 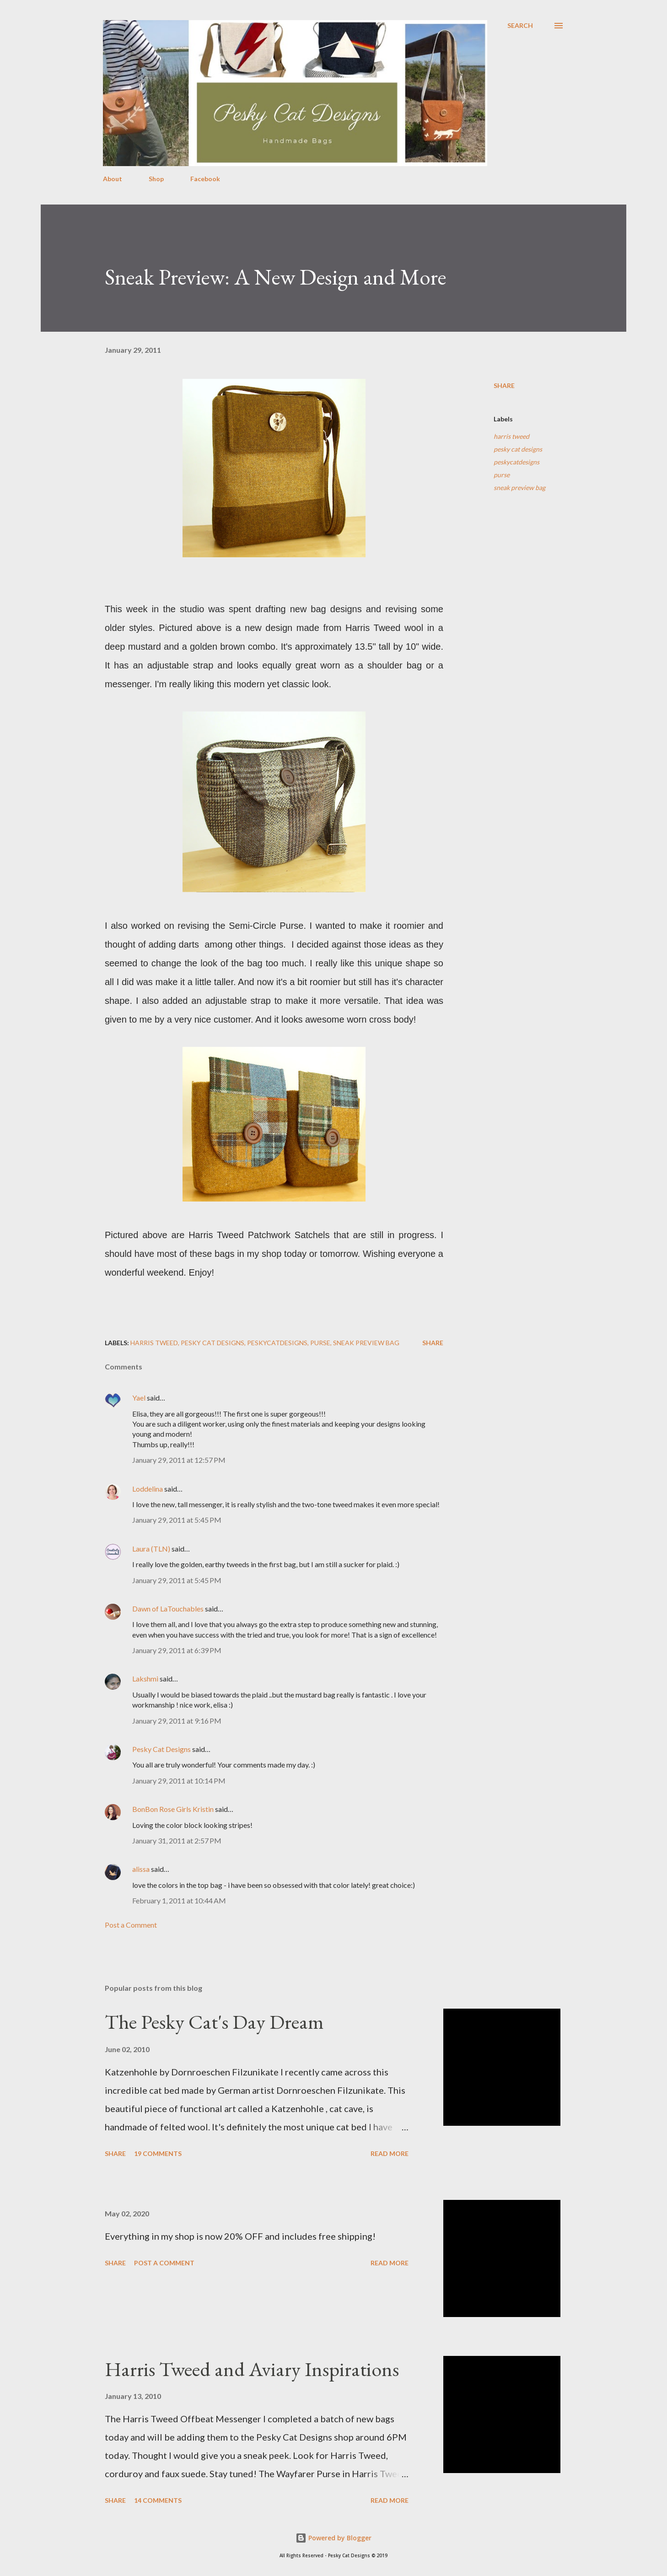 I want to click on 19 comments, so click(x=158, y=2153).